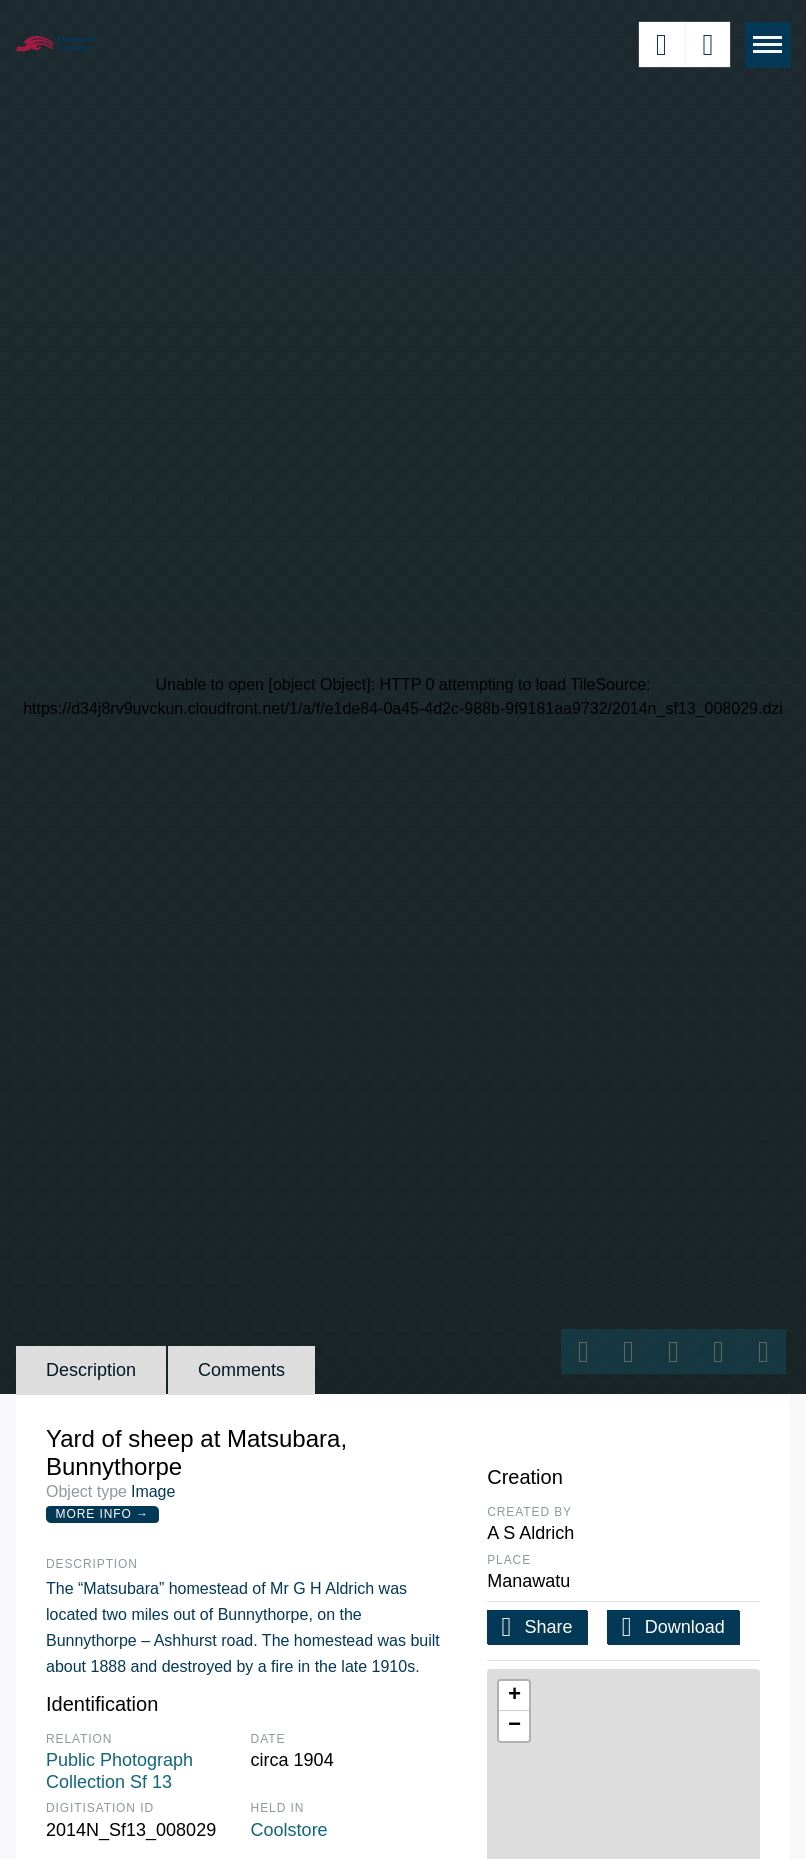 The image size is (806, 1859). I want to click on More Info →, so click(102, 1514).